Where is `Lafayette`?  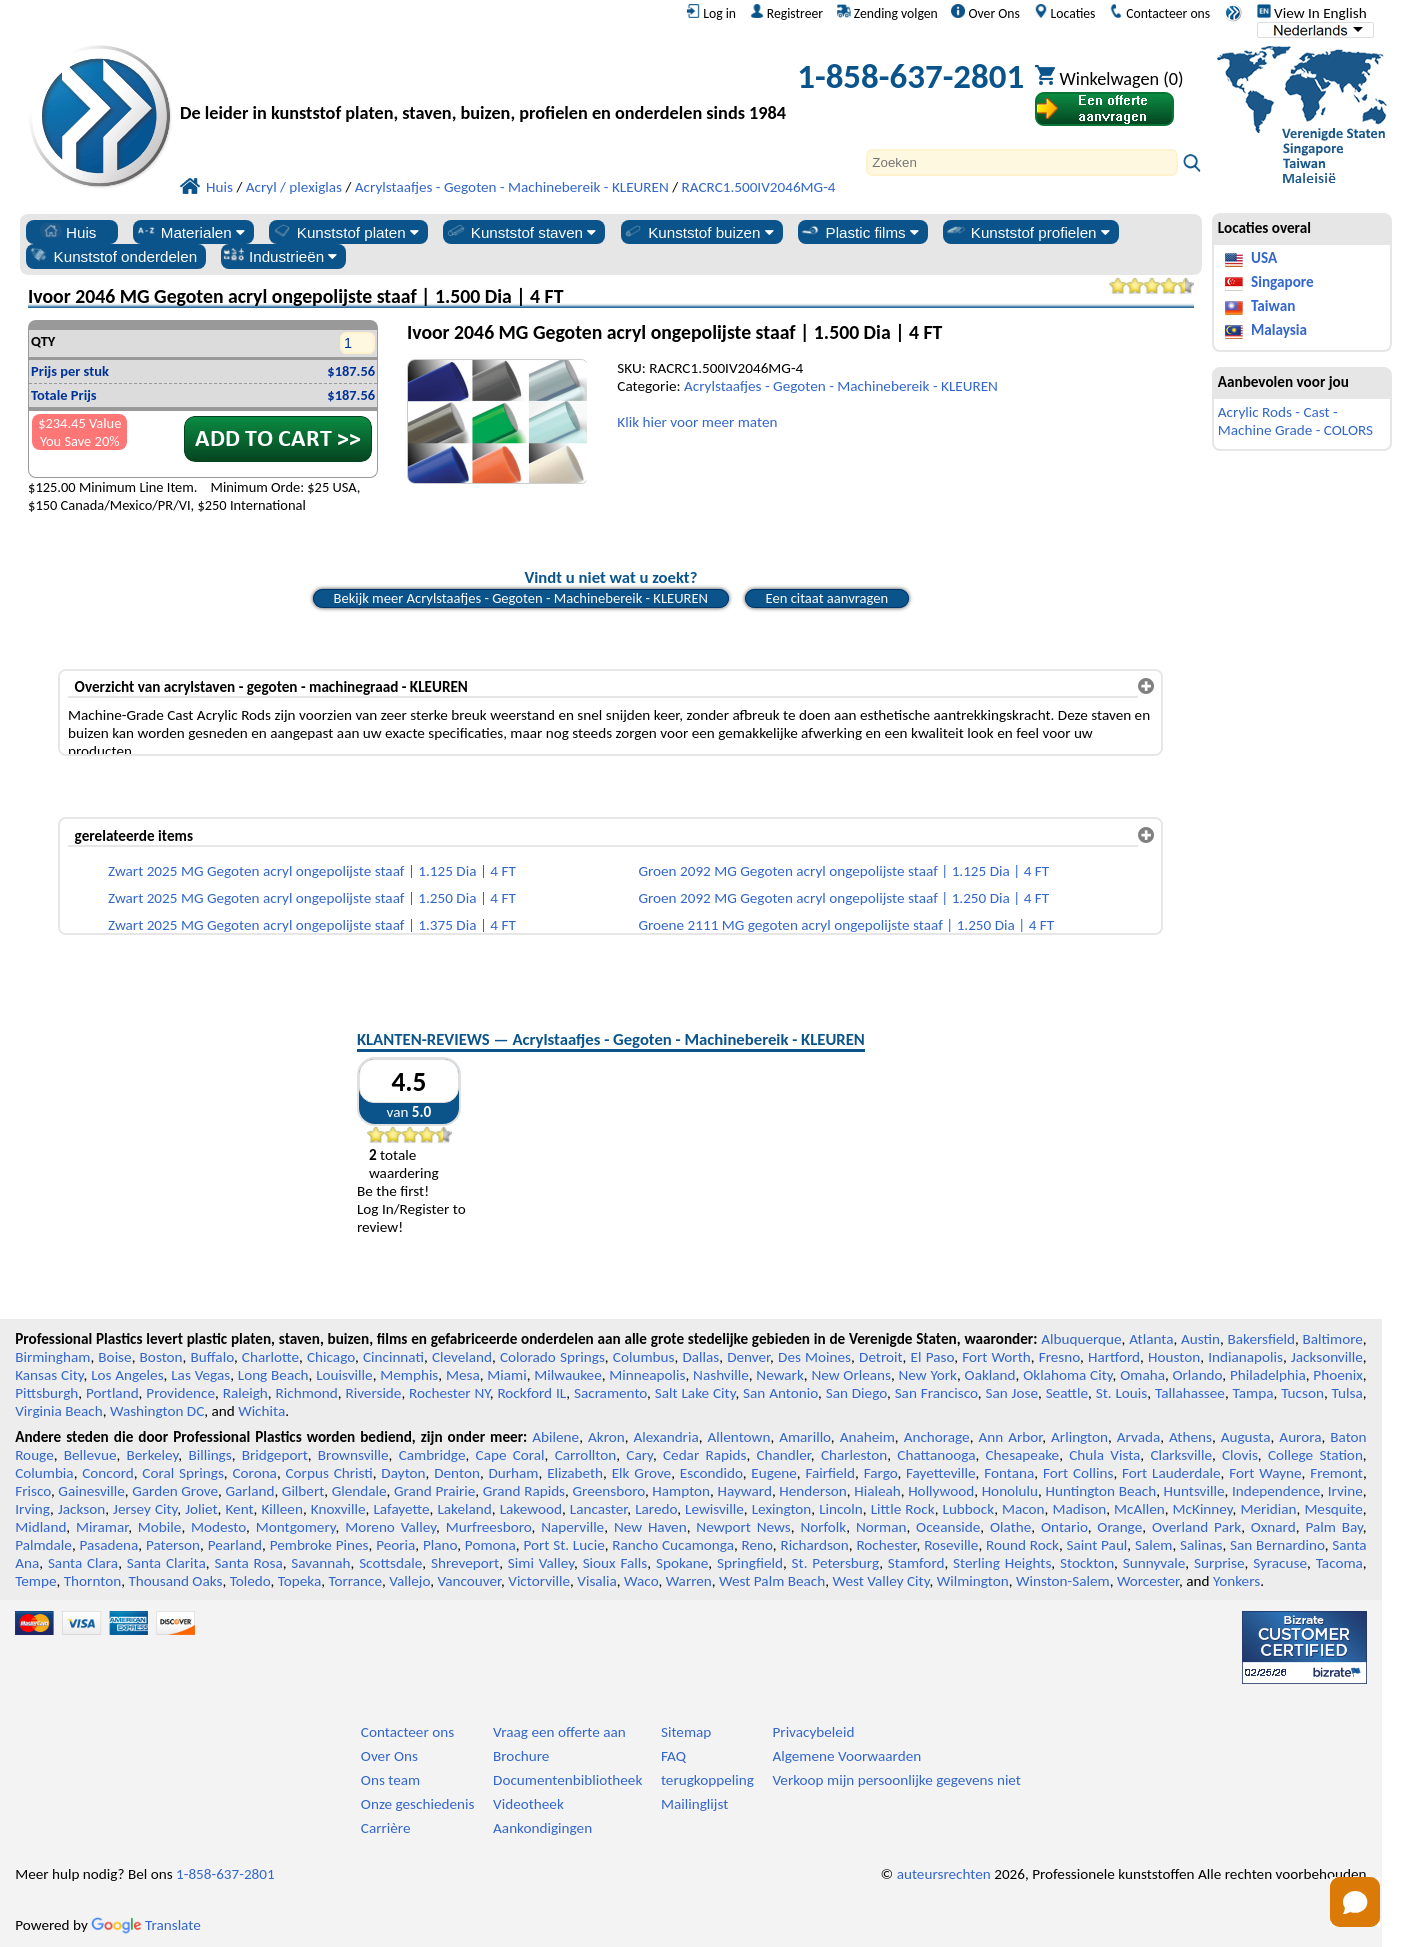 Lafayette is located at coordinates (401, 1509).